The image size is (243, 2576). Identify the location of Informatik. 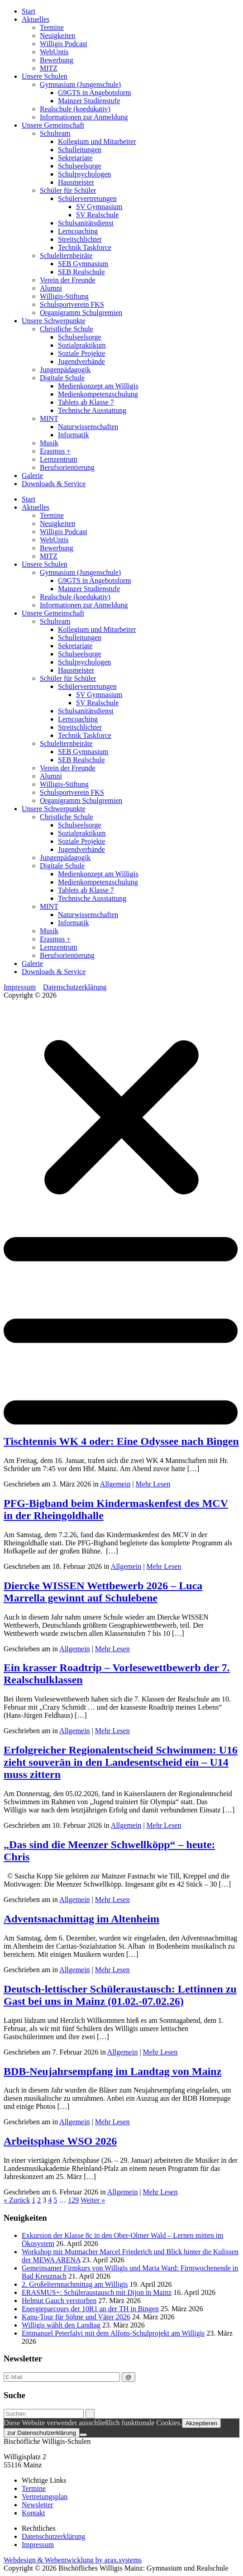
(73, 435).